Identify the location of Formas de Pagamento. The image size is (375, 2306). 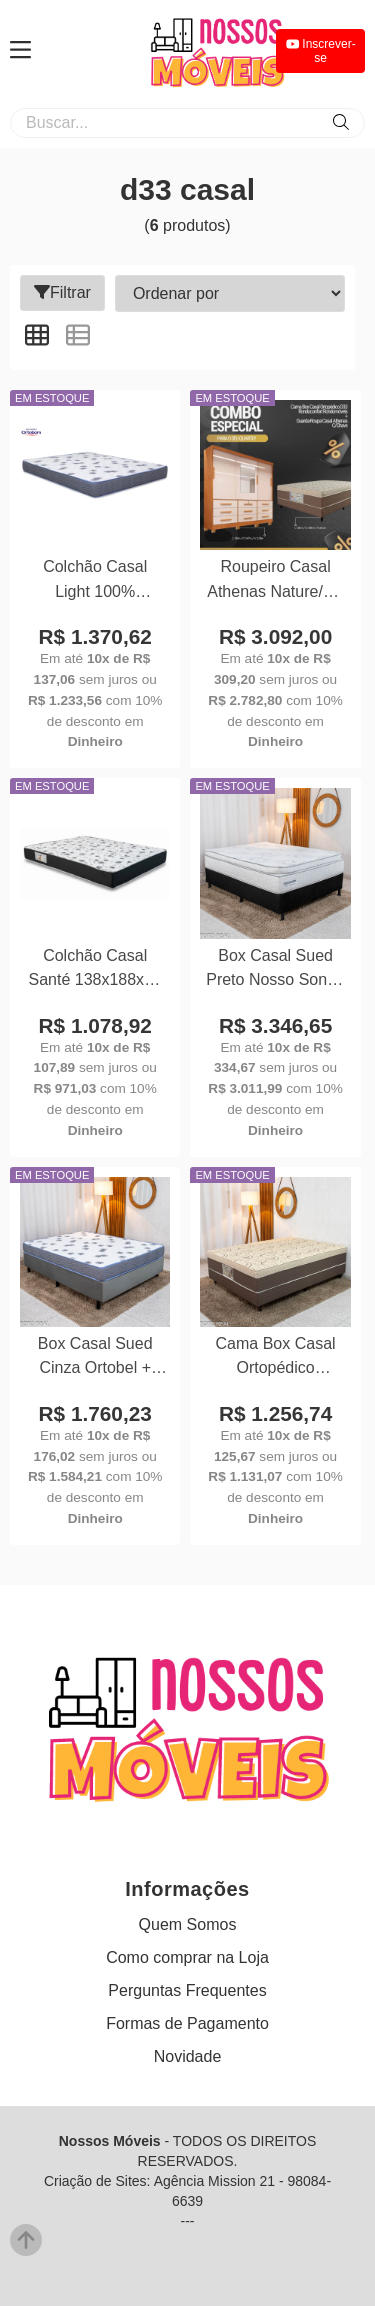
(187, 2023).